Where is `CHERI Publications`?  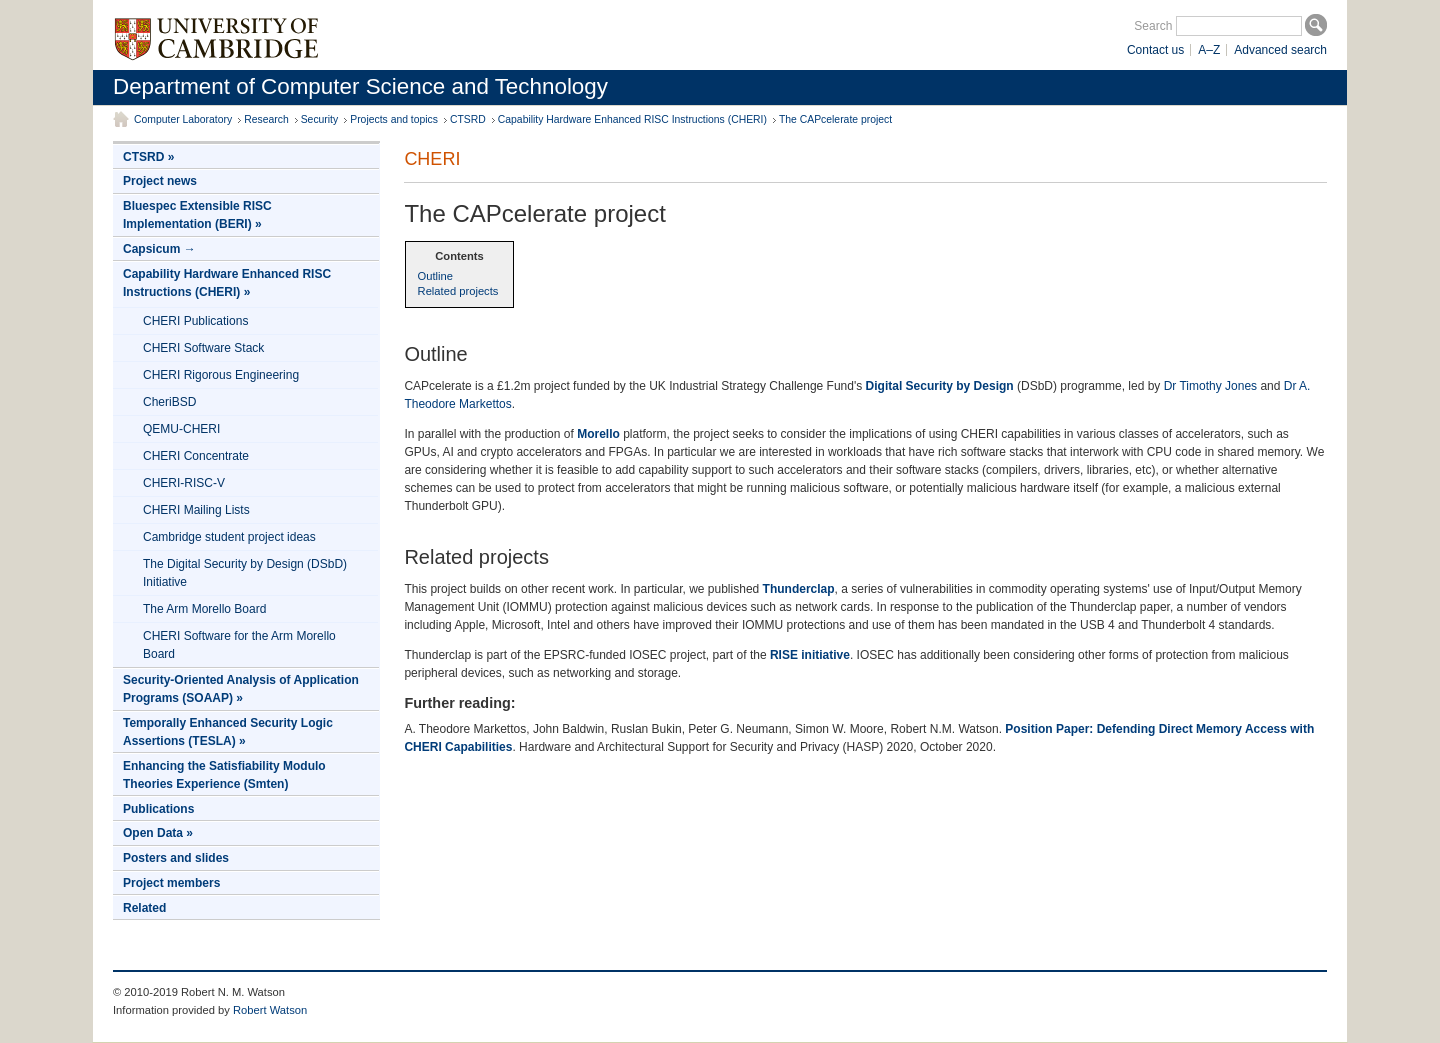 CHERI Publications is located at coordinates (195, 321).